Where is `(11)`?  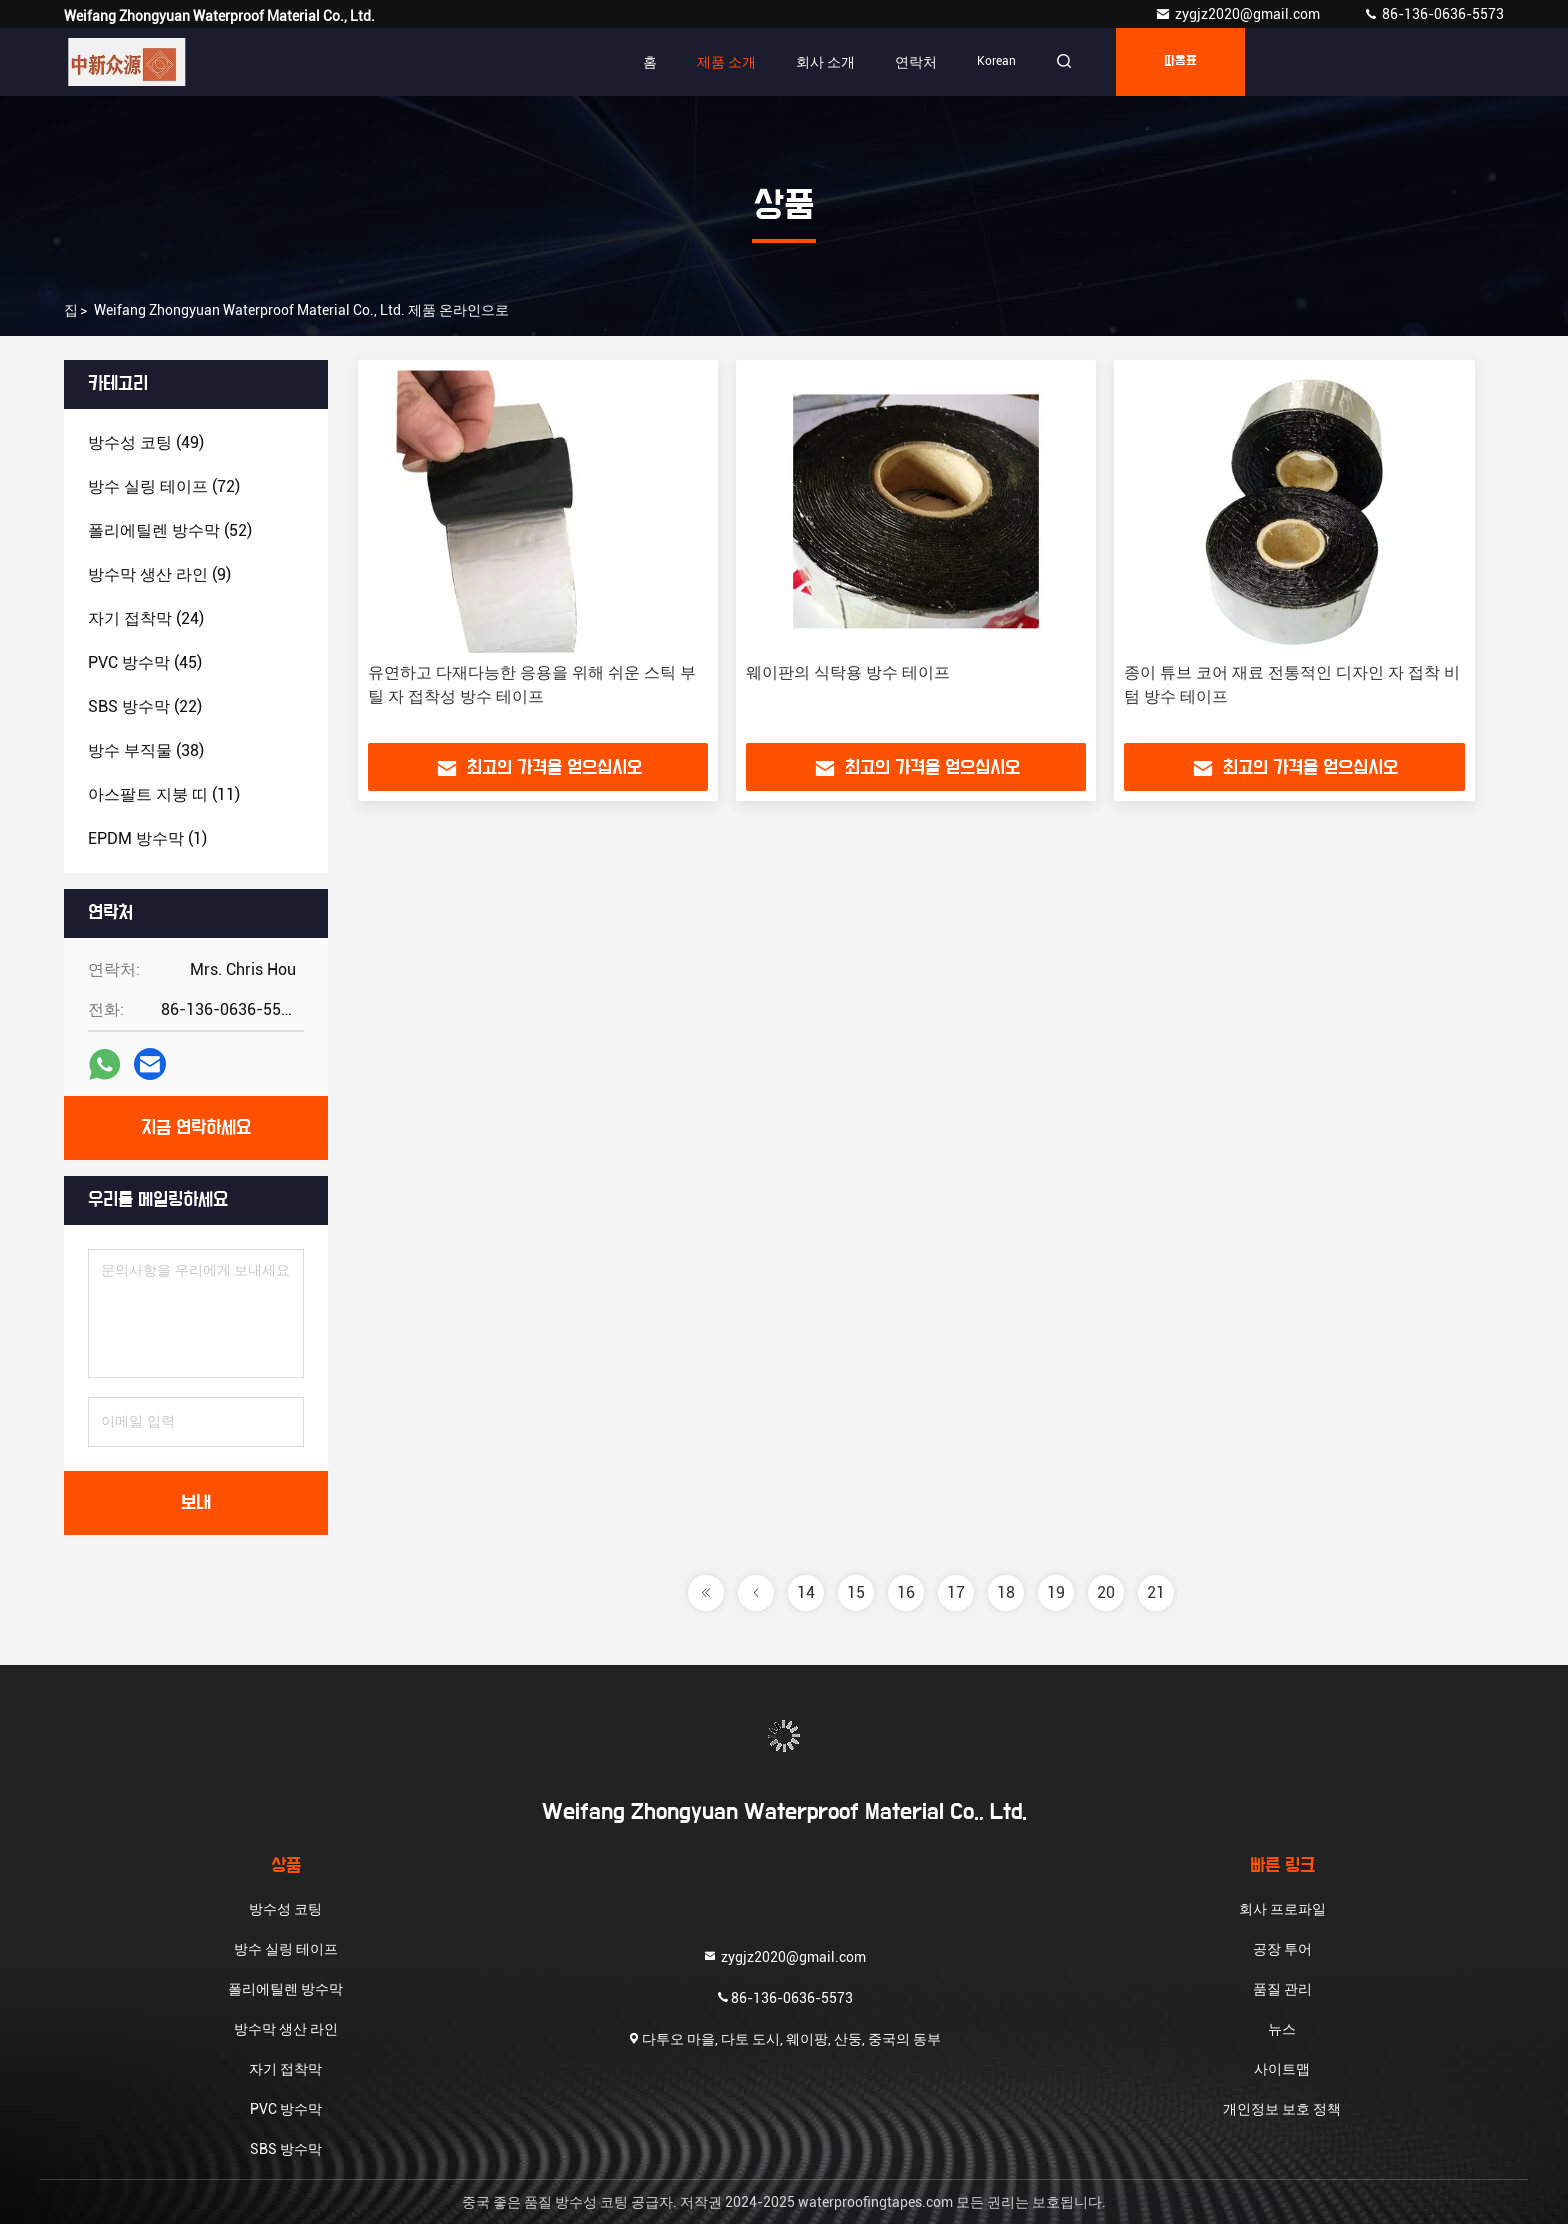
(11) is located at coordinates (164, 794).